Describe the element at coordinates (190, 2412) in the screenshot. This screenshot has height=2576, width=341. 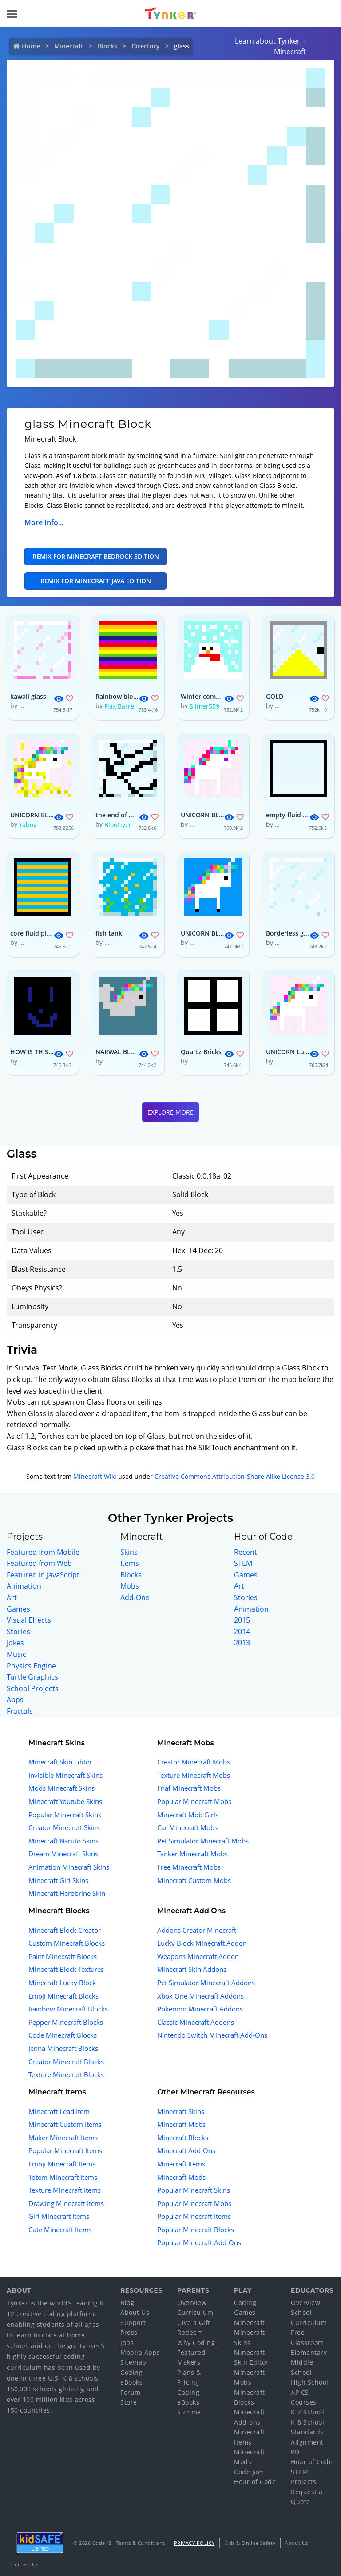
I see `Summer` at that location.